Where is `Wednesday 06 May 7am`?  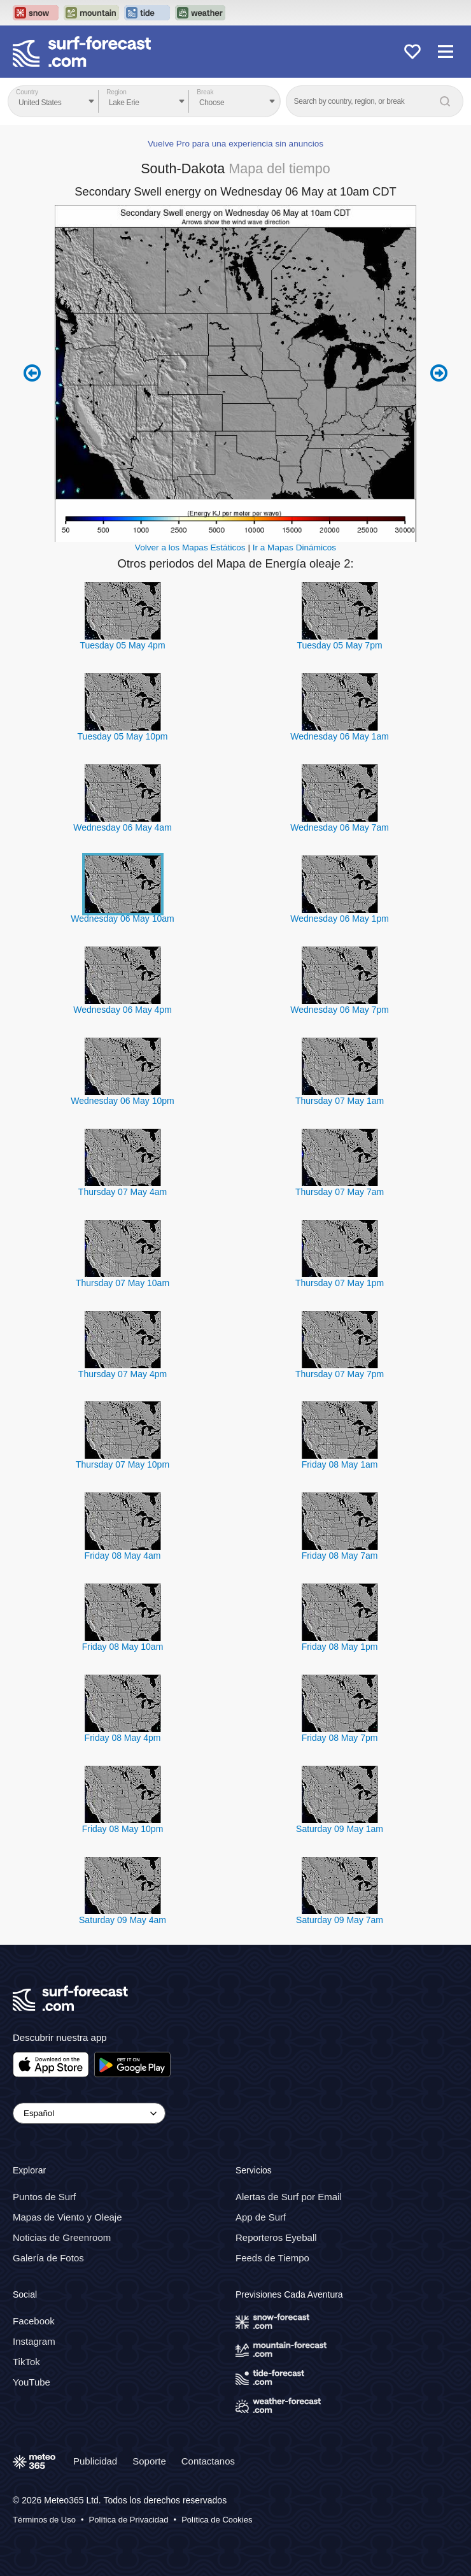
Wednesday 06 May 7am is located at coordinates (339, 827).